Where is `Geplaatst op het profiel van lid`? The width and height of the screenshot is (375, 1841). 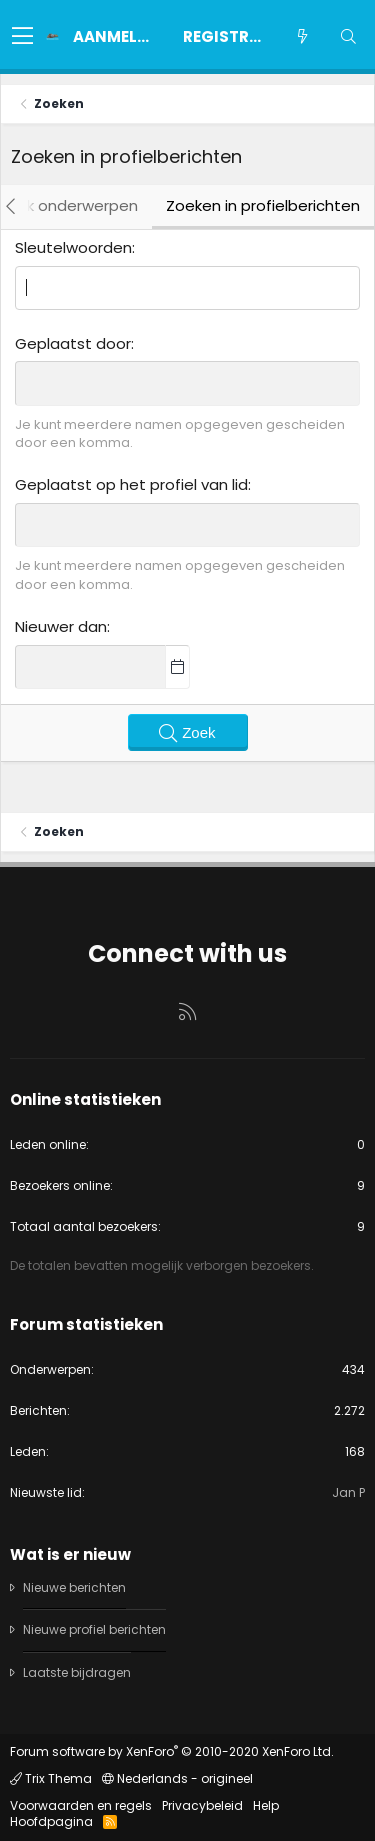
Geplaatst op het profiel van lid is located at coordinates (131, 484).